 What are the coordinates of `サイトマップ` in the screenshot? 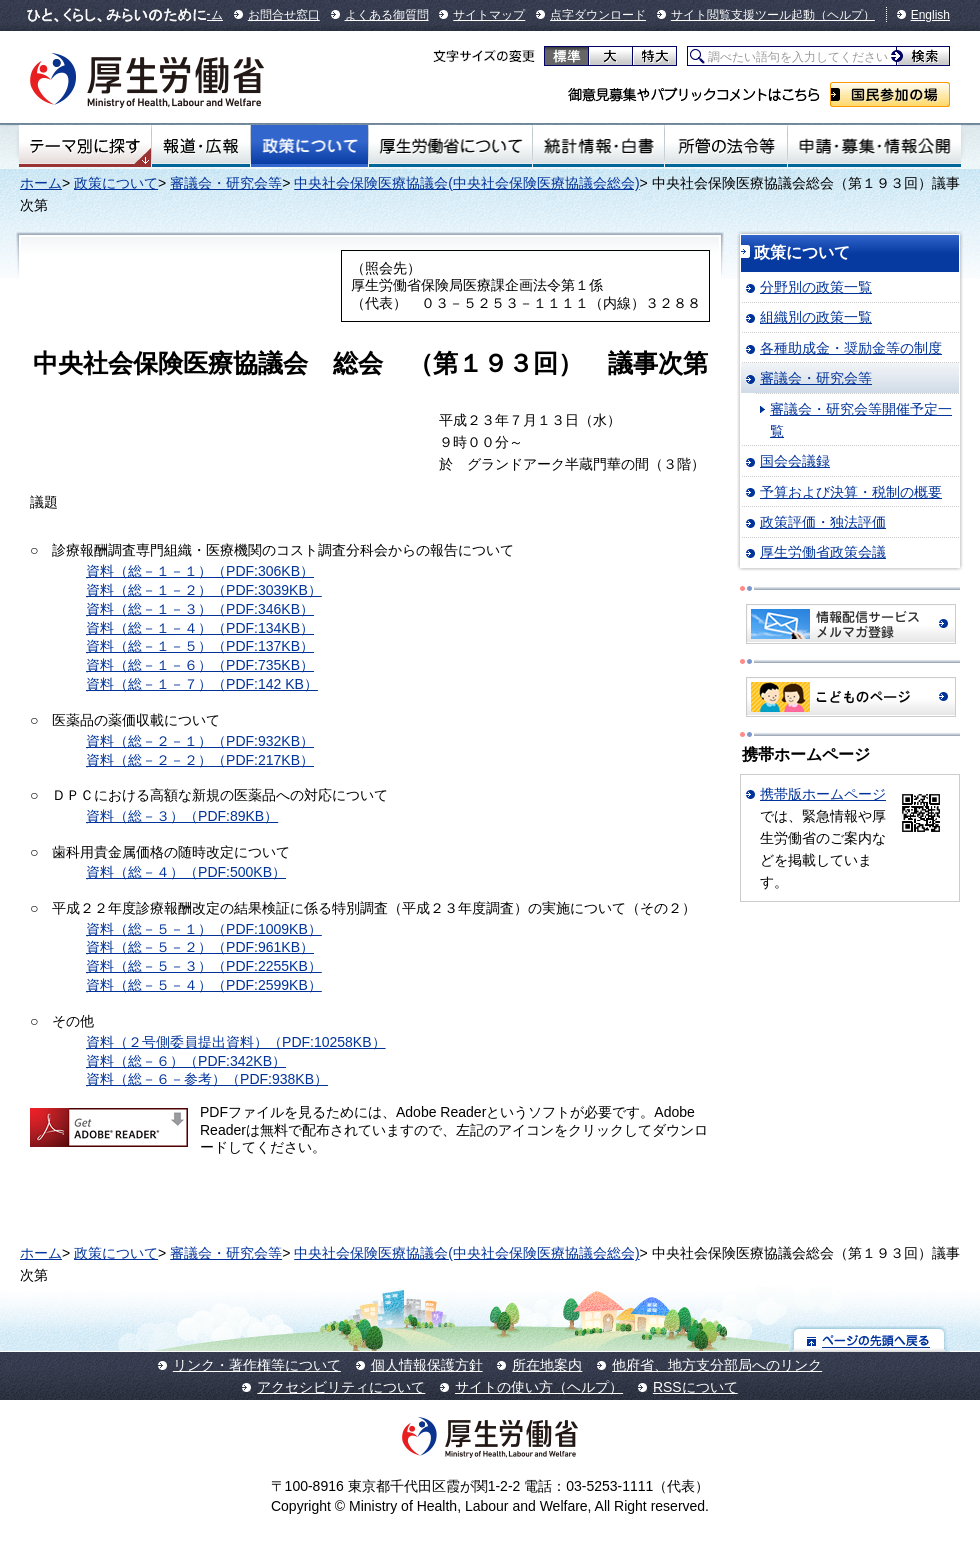 It's located at (489, 15).